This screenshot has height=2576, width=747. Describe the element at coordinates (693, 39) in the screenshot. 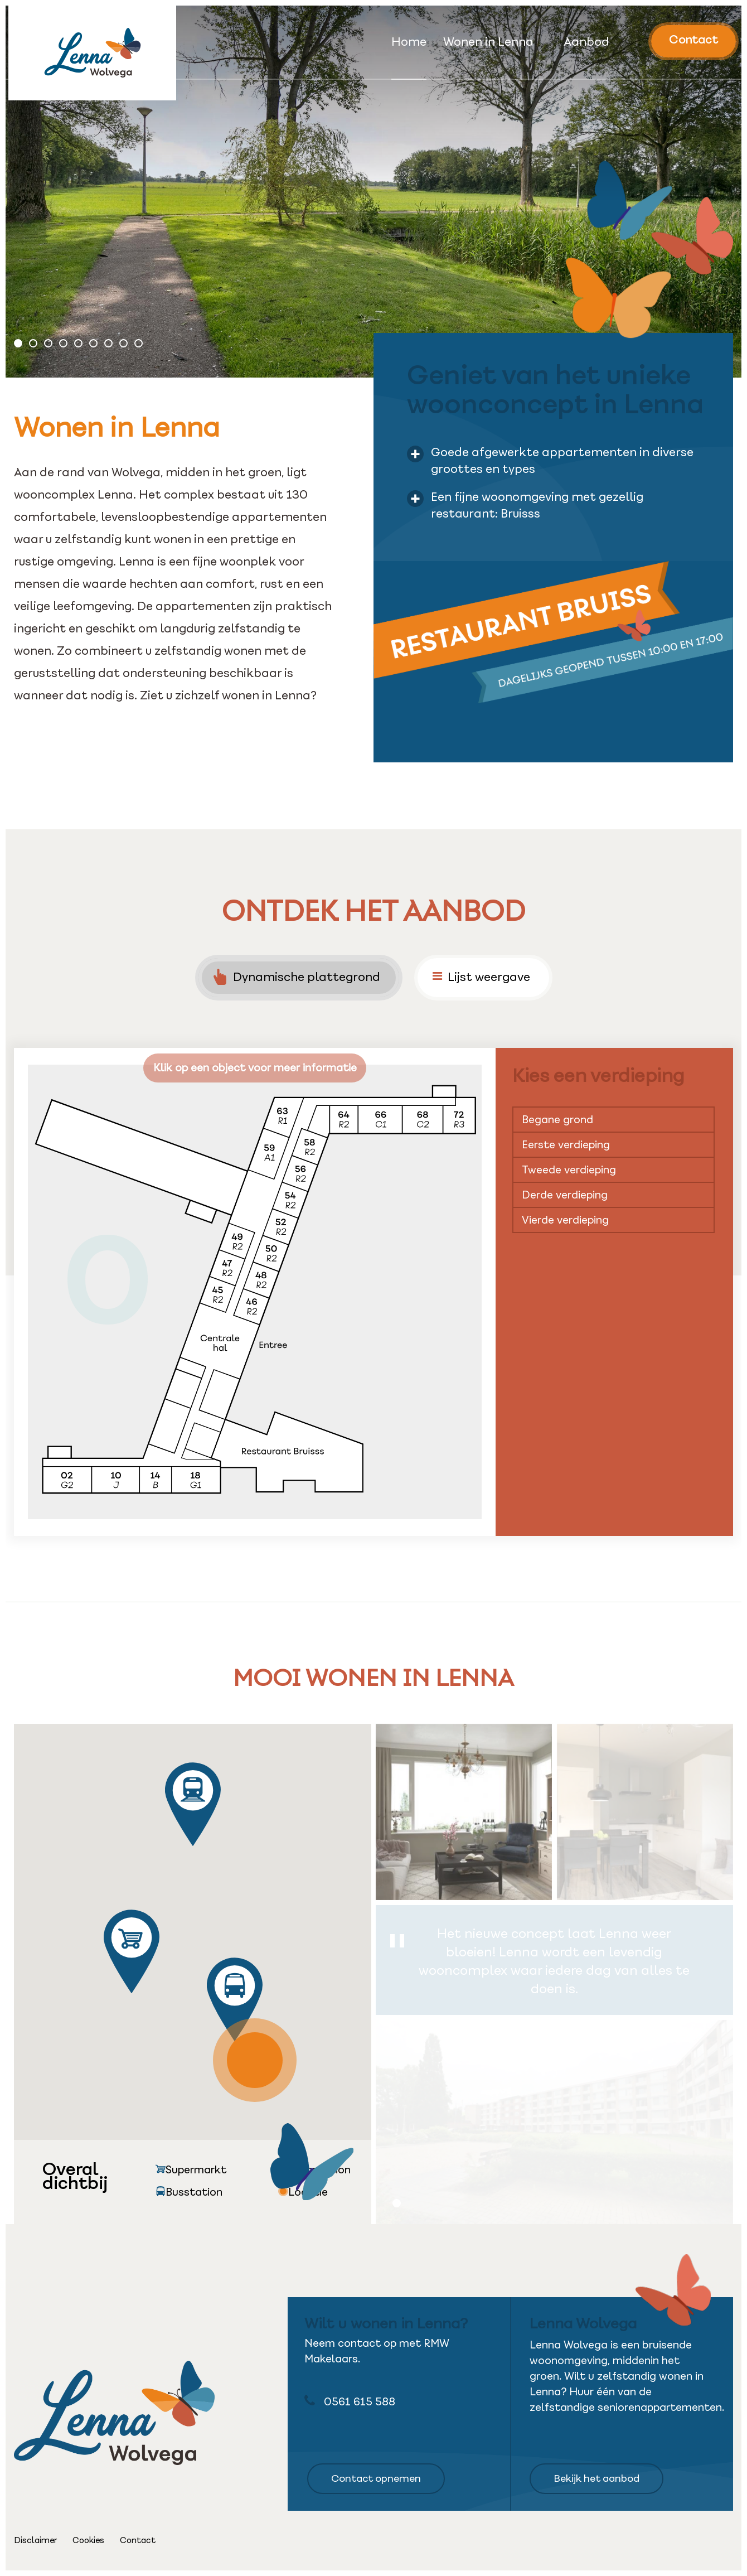

I see `Contact` at that location.